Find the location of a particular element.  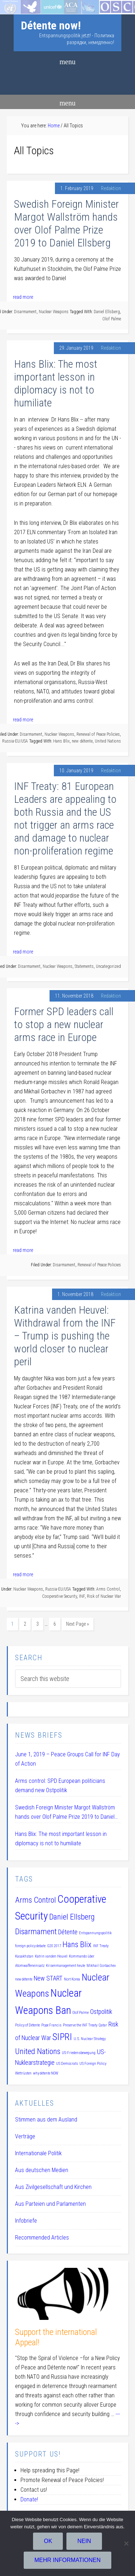

Aus deutschen Medien is located at coordinates (41, 2170).